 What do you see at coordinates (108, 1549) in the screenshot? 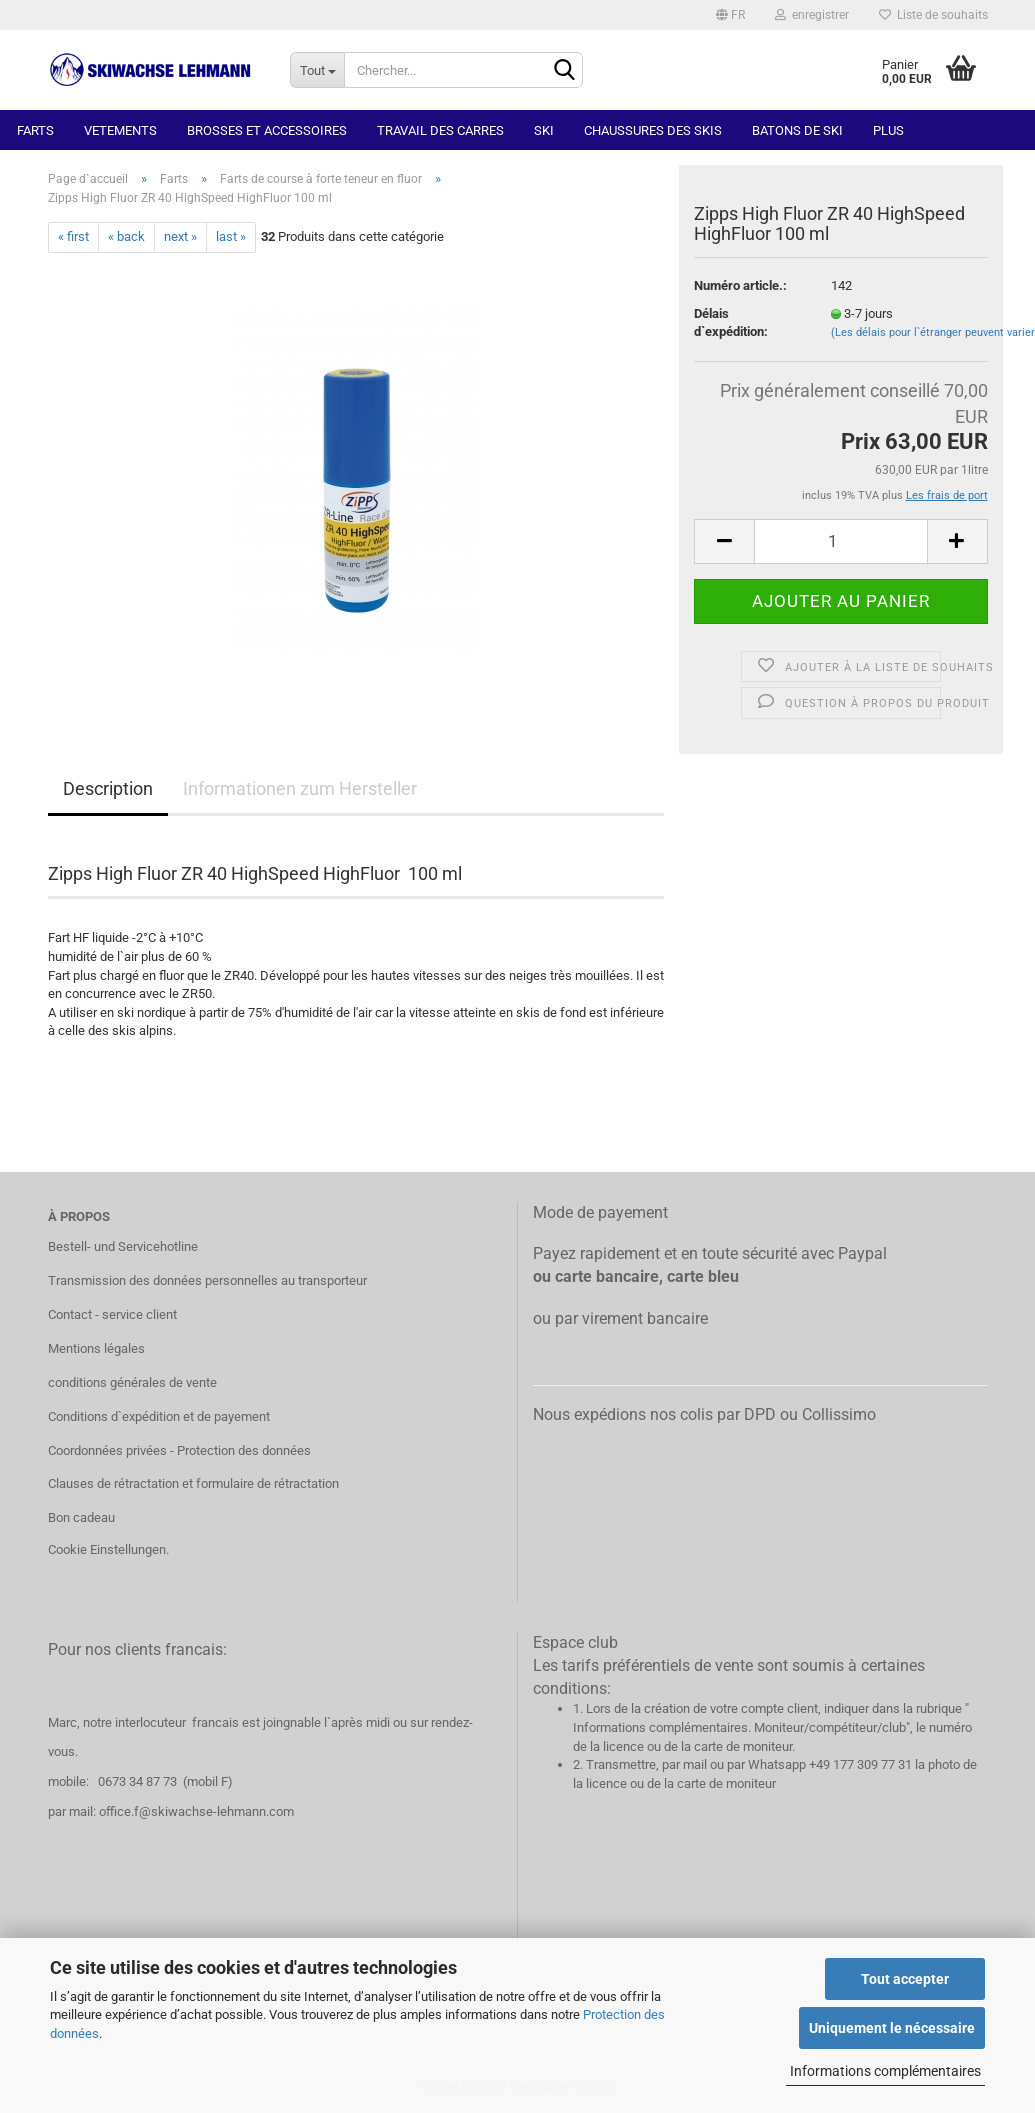
I see `Cookie Einstellungen.` at bounding box center [108, 1549].